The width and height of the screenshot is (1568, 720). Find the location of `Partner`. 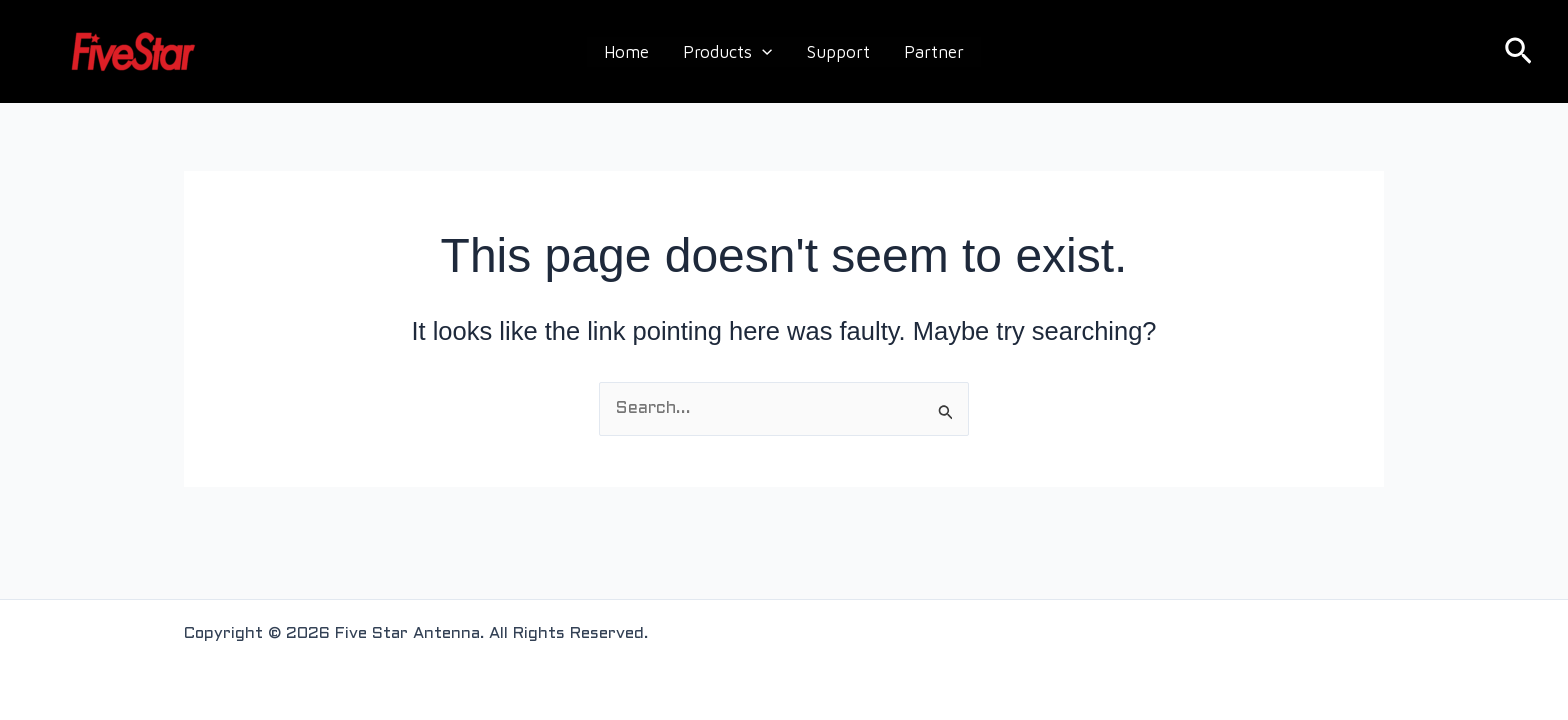

Partner is located at coordinates (934, 52).